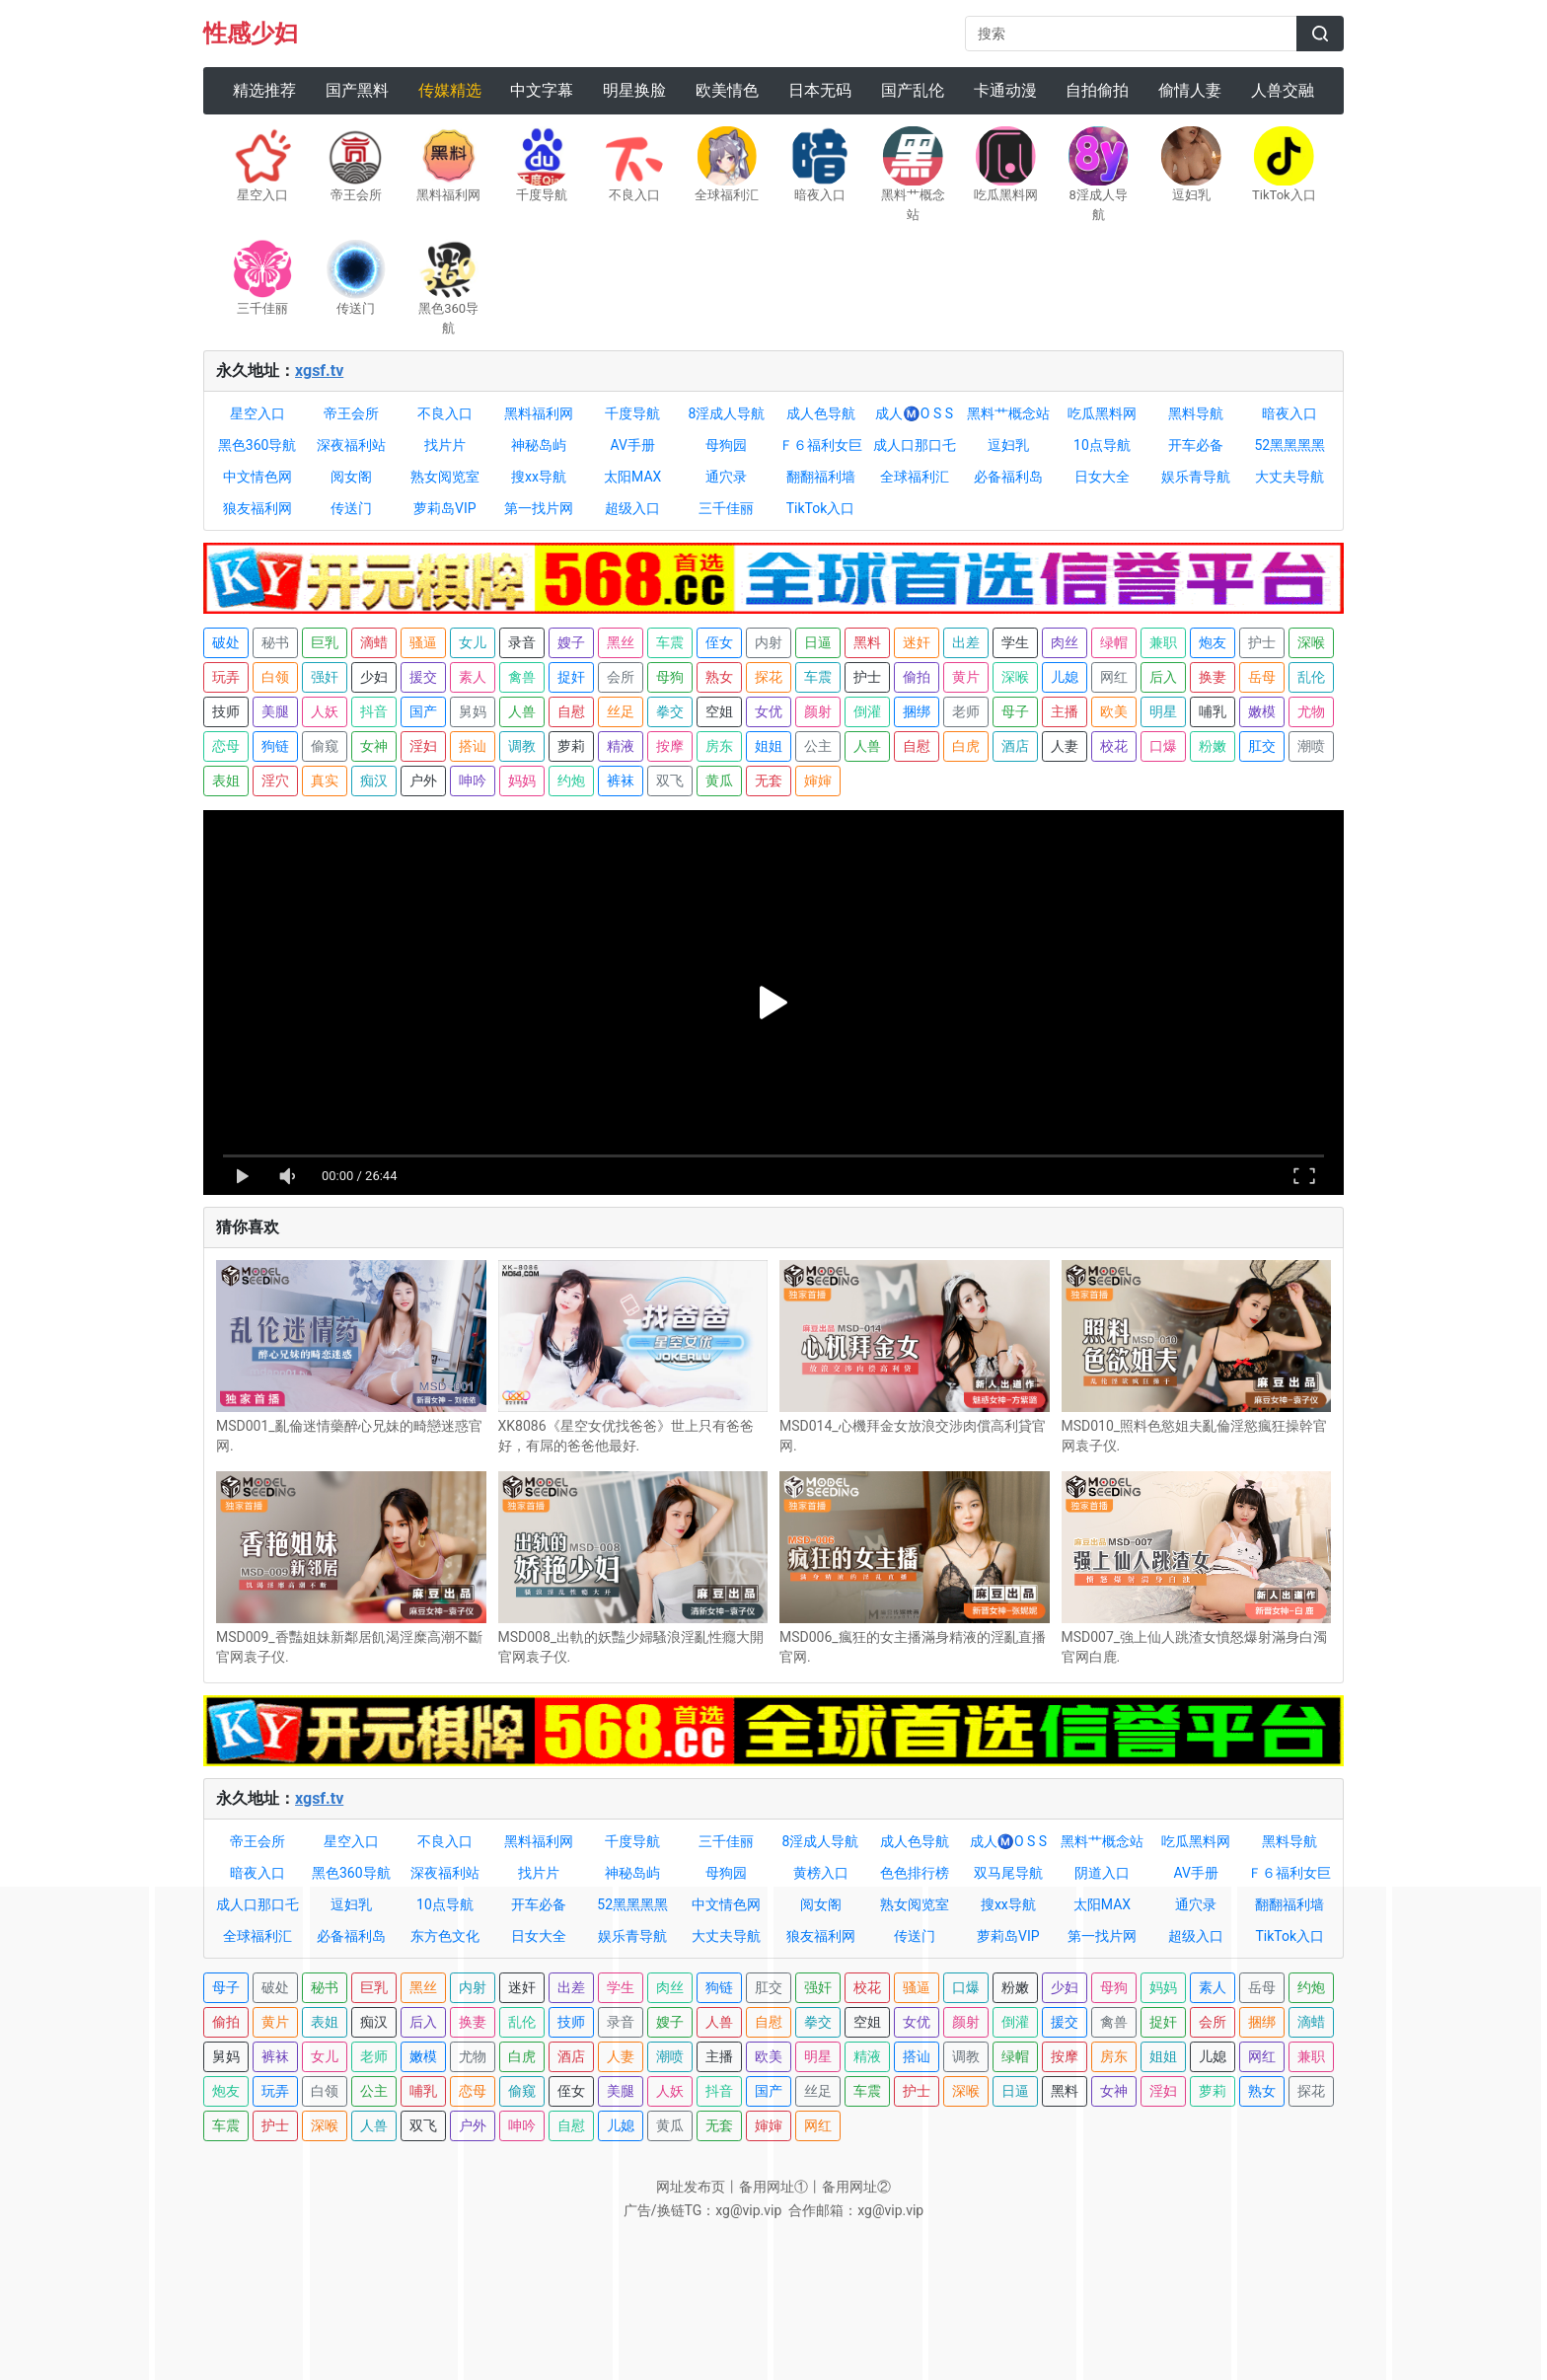 The height and width of the screenshot is (2380, 1547). What do you see at coordinates (819, 90) in the screenshot?
I see `日本无码` at bounding box center [819, 90].